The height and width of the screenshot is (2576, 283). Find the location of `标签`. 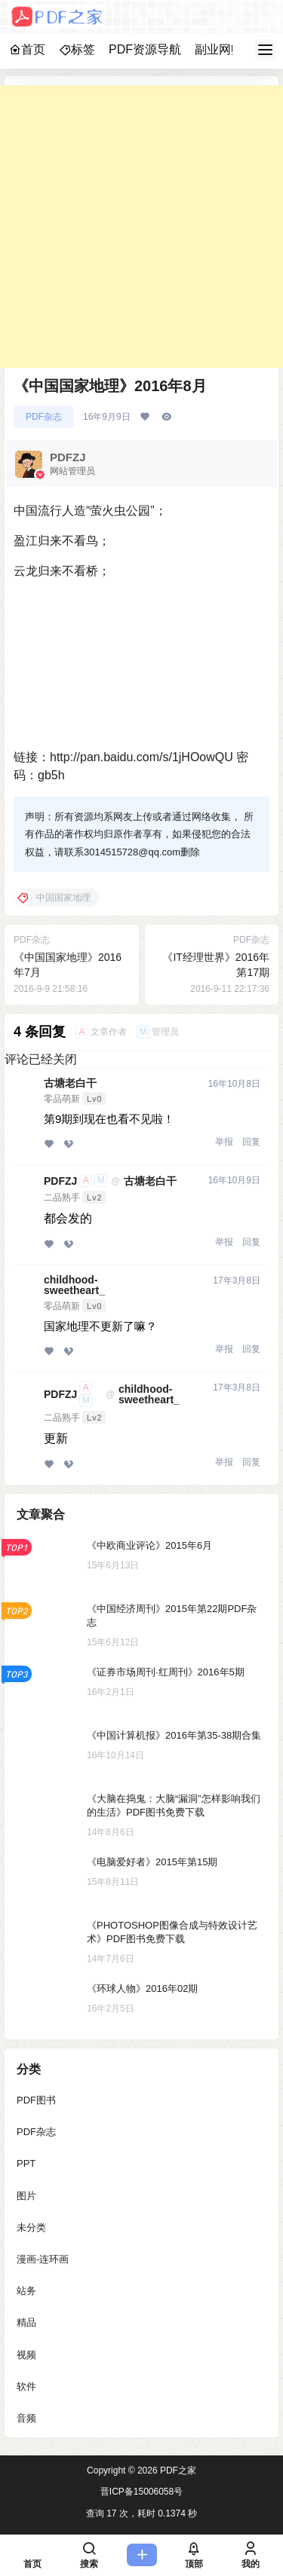

标签 is located at coordinates (77, 49).